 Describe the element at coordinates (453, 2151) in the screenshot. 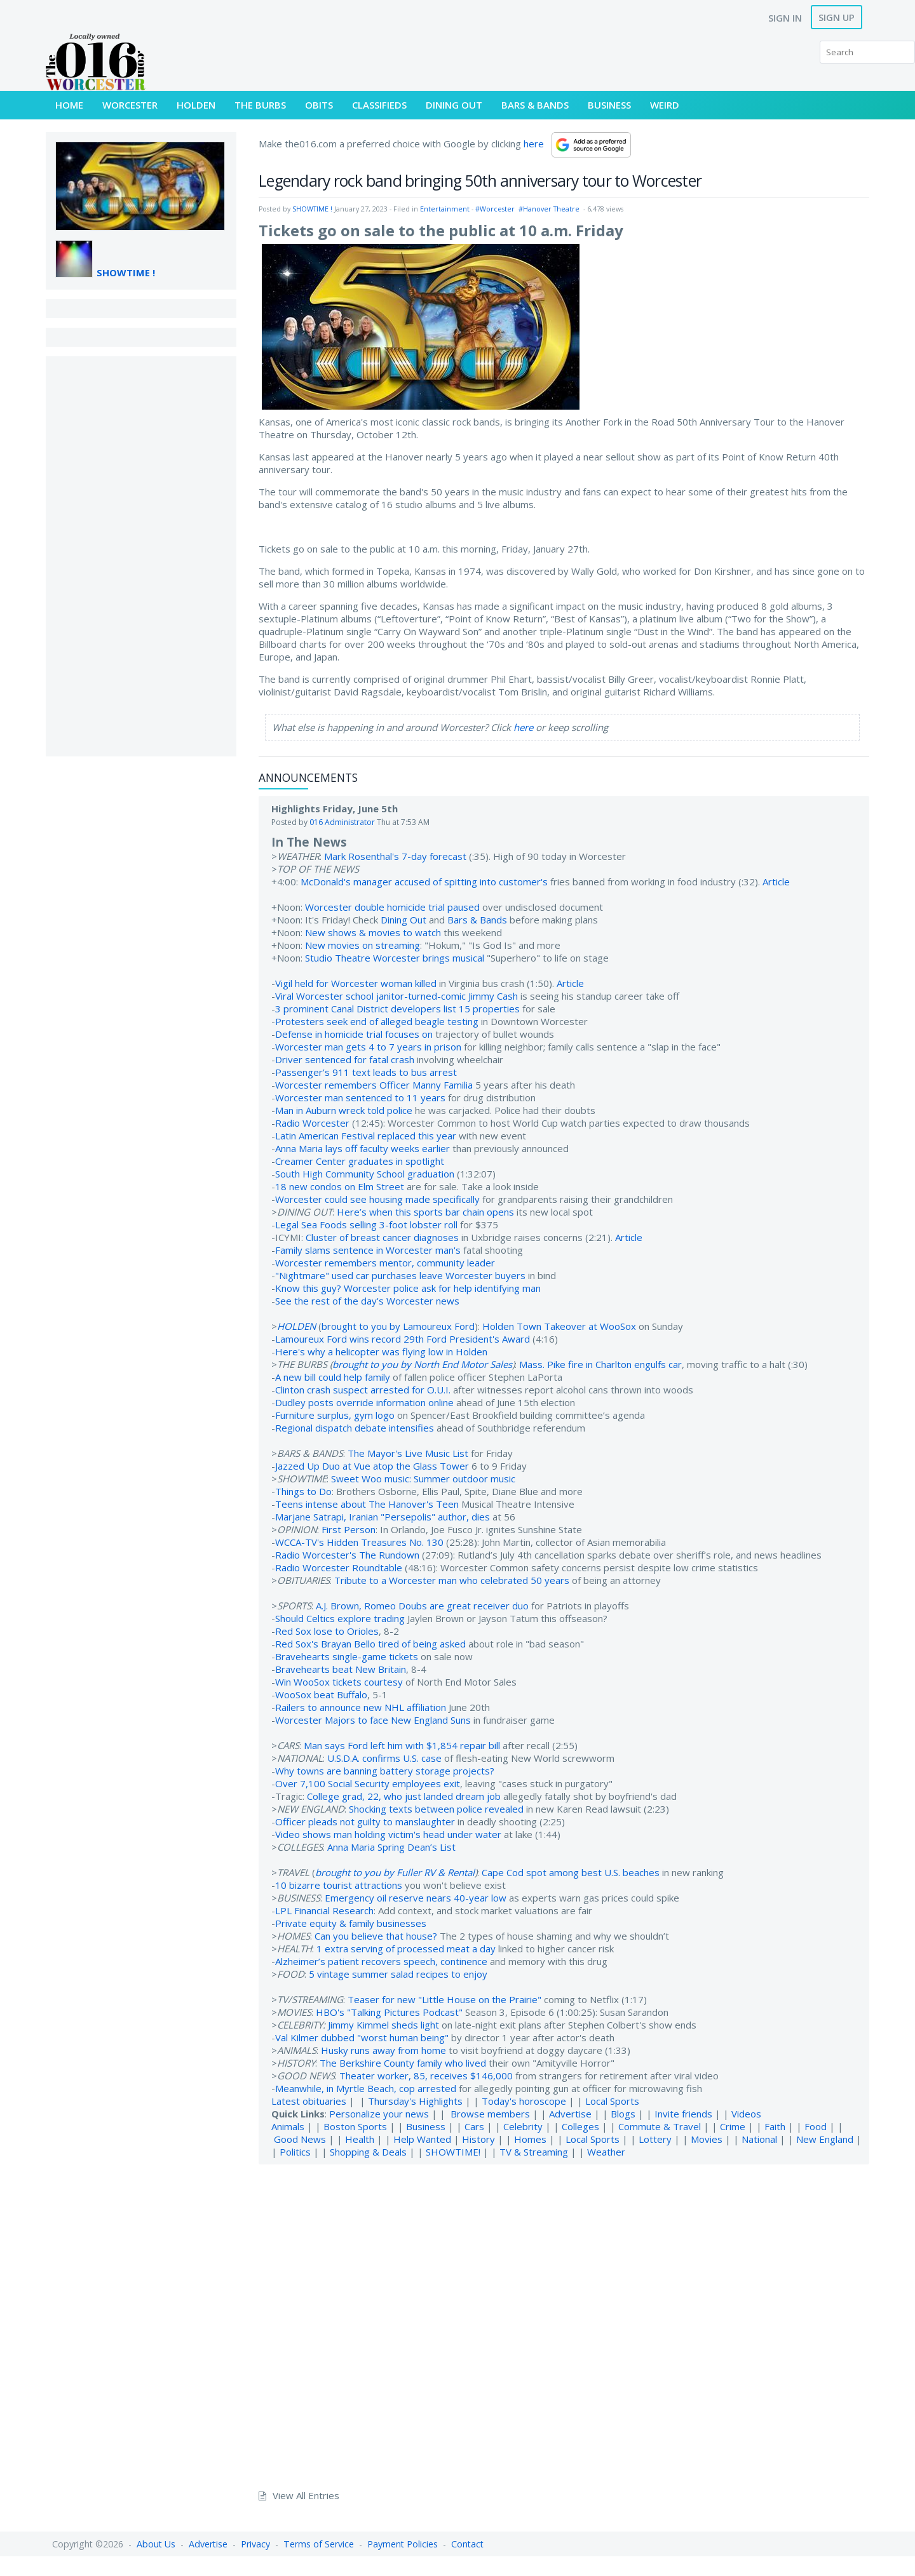

I see `SHOWTIME!` at that location.